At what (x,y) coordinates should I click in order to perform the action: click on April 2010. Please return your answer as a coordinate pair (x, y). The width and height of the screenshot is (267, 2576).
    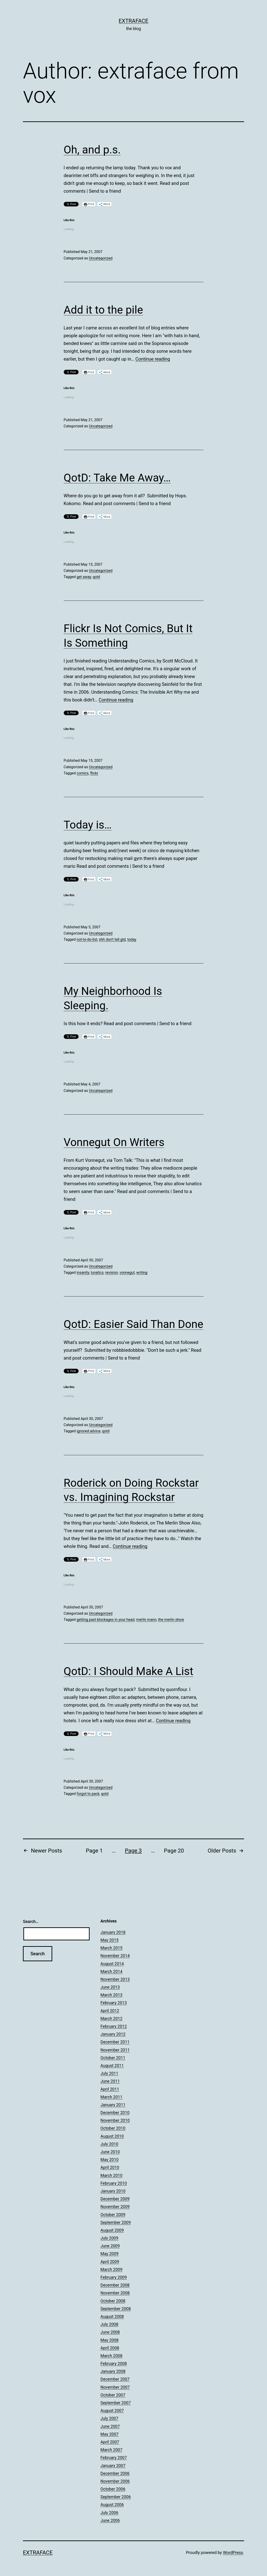
    Looking at the image, I should click on (109, 2167).